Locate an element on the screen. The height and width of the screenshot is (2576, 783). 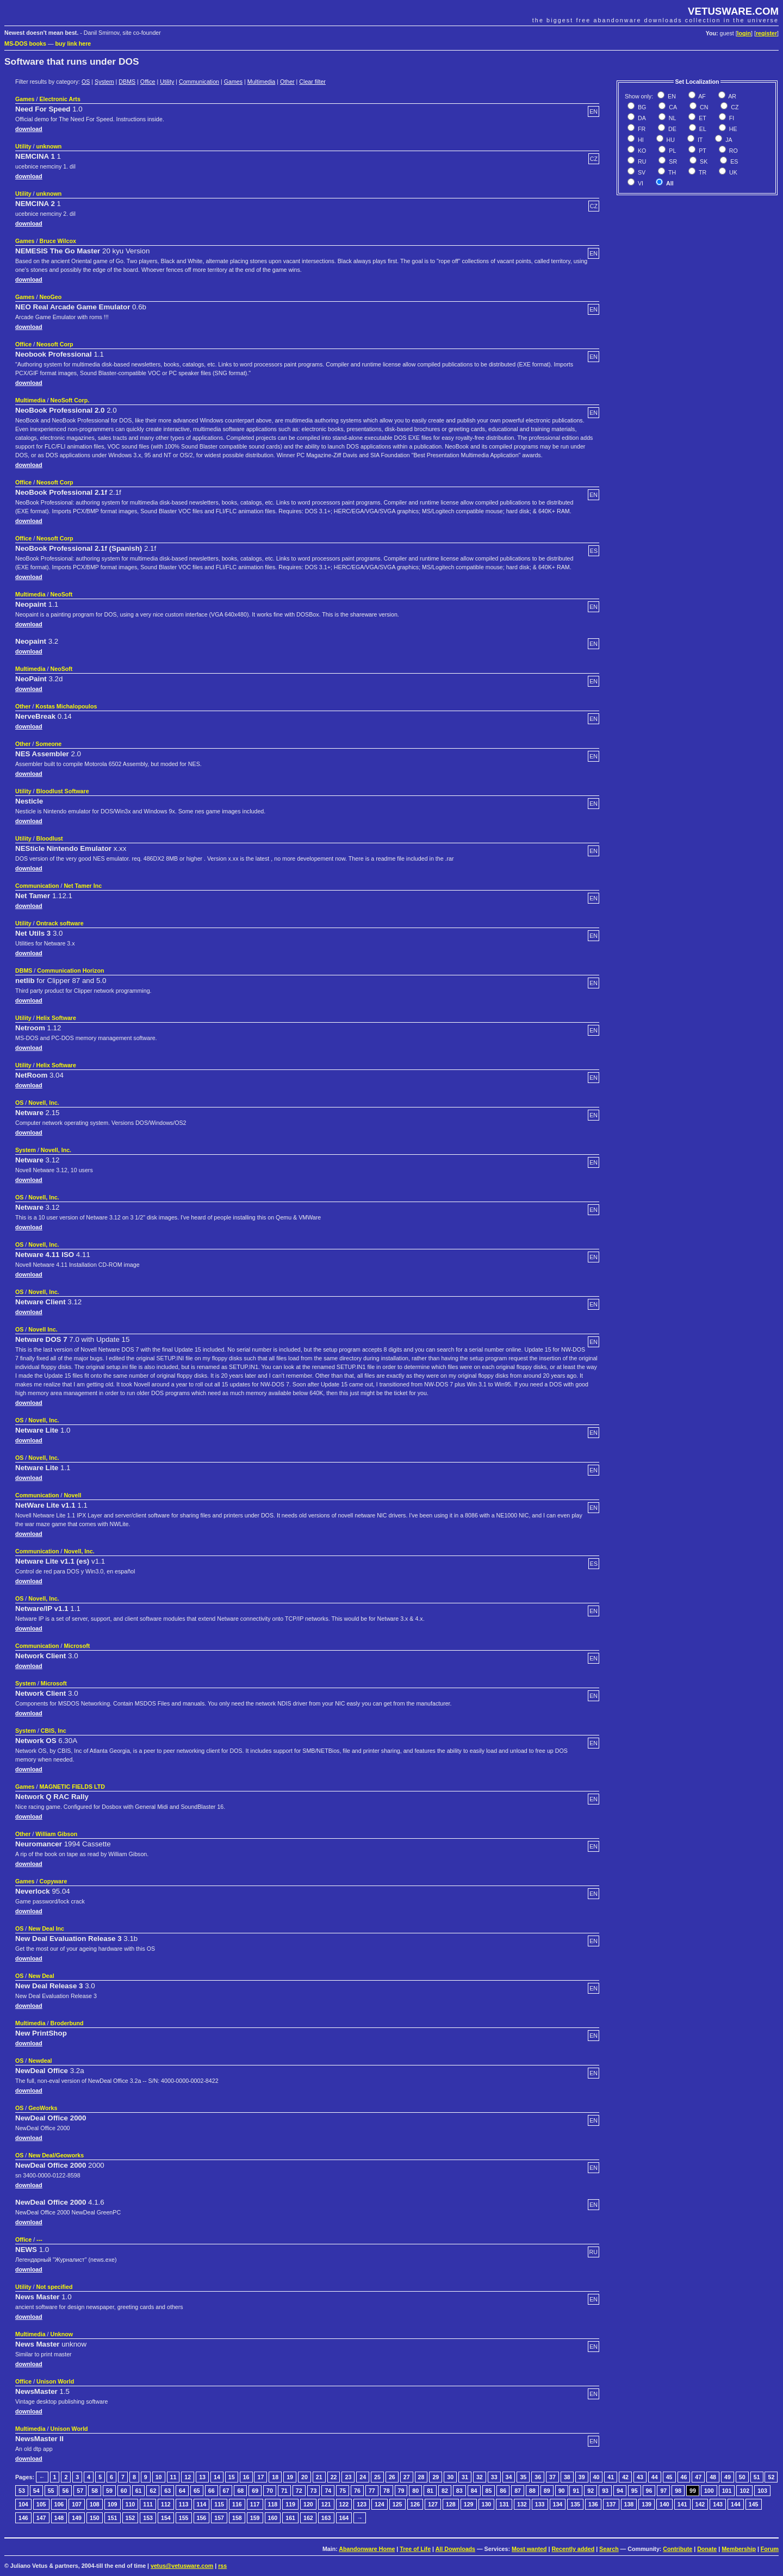
Broderbund is located at coordinates (67, 2023).